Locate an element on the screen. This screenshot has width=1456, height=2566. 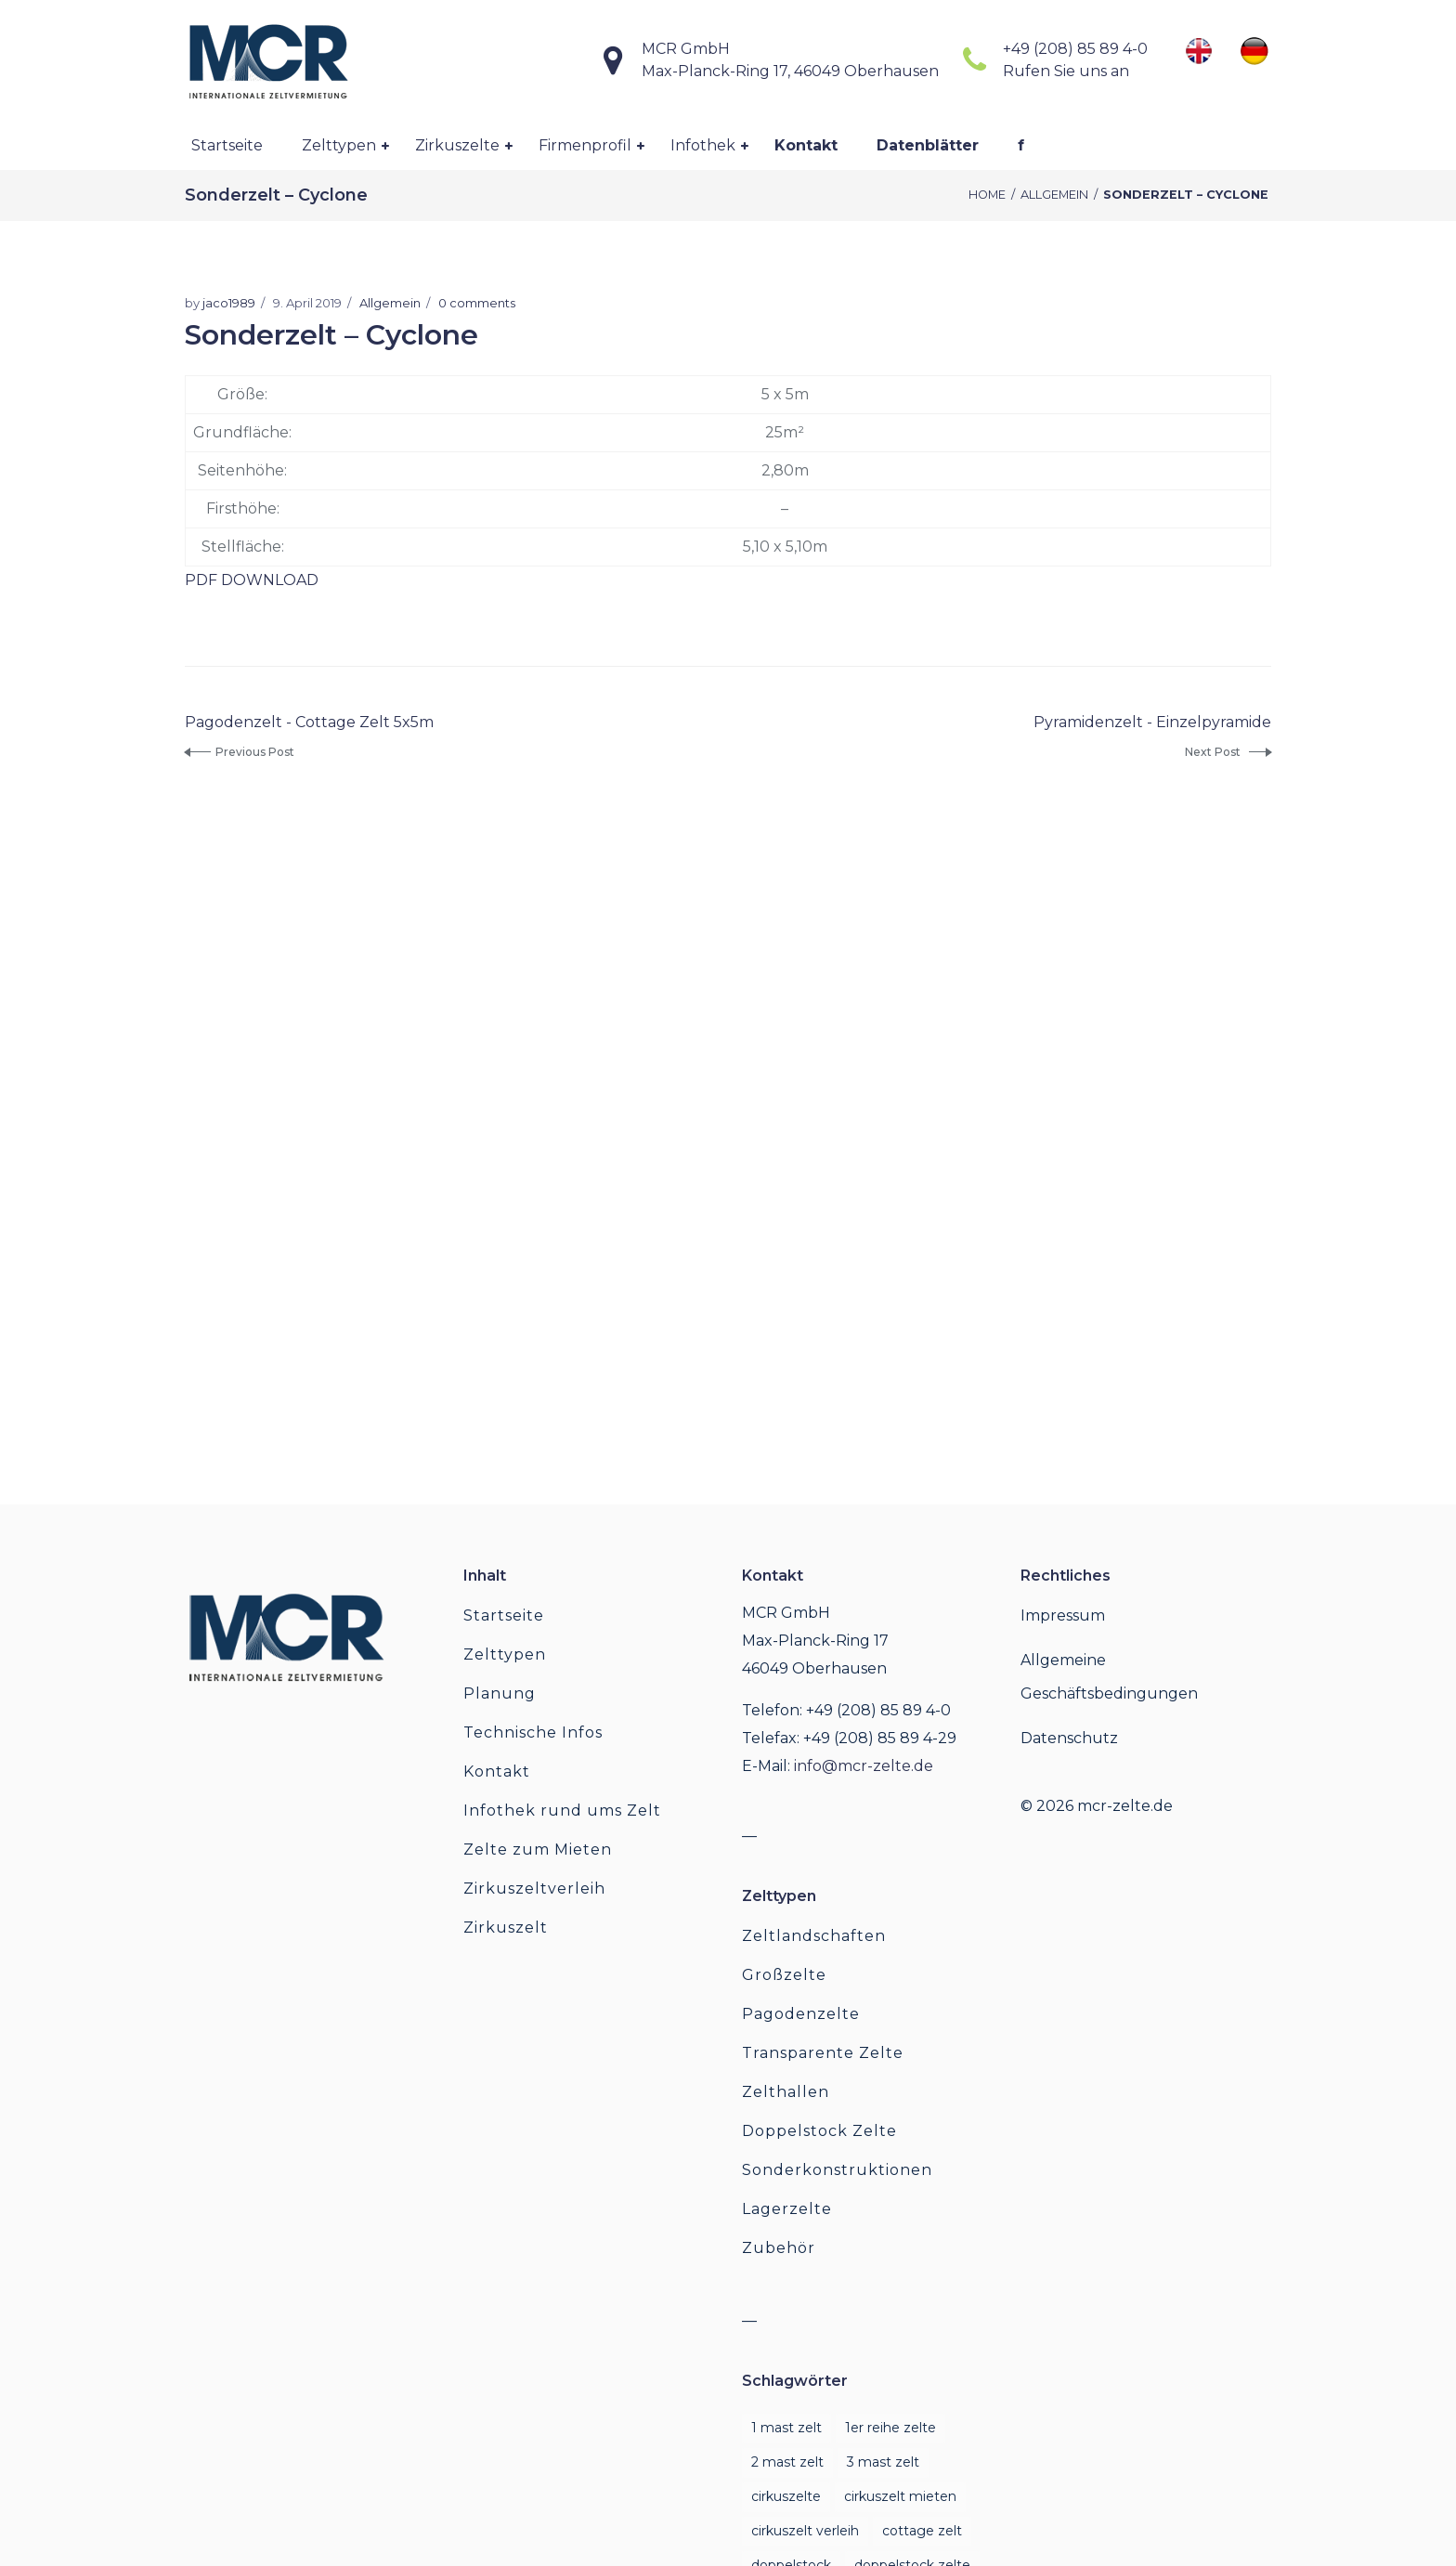
cirkuszelt mieten [cirkuszelt mieten (1 Eintrag)] is located at coordinates (900, 2496).